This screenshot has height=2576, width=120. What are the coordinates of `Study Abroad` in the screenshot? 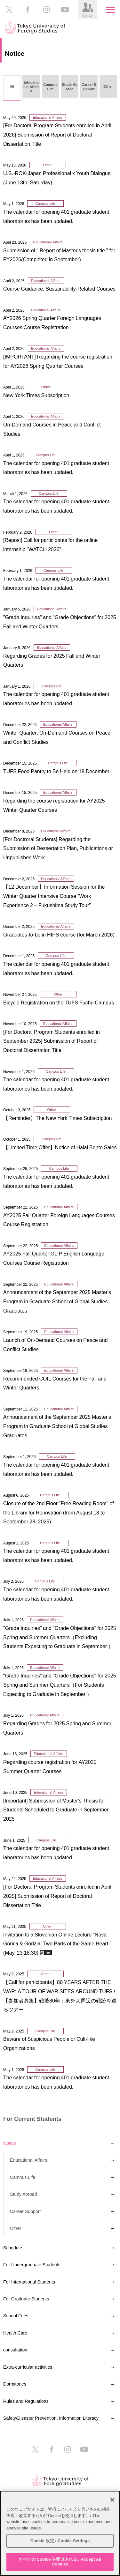 It's located at (23, 2194).